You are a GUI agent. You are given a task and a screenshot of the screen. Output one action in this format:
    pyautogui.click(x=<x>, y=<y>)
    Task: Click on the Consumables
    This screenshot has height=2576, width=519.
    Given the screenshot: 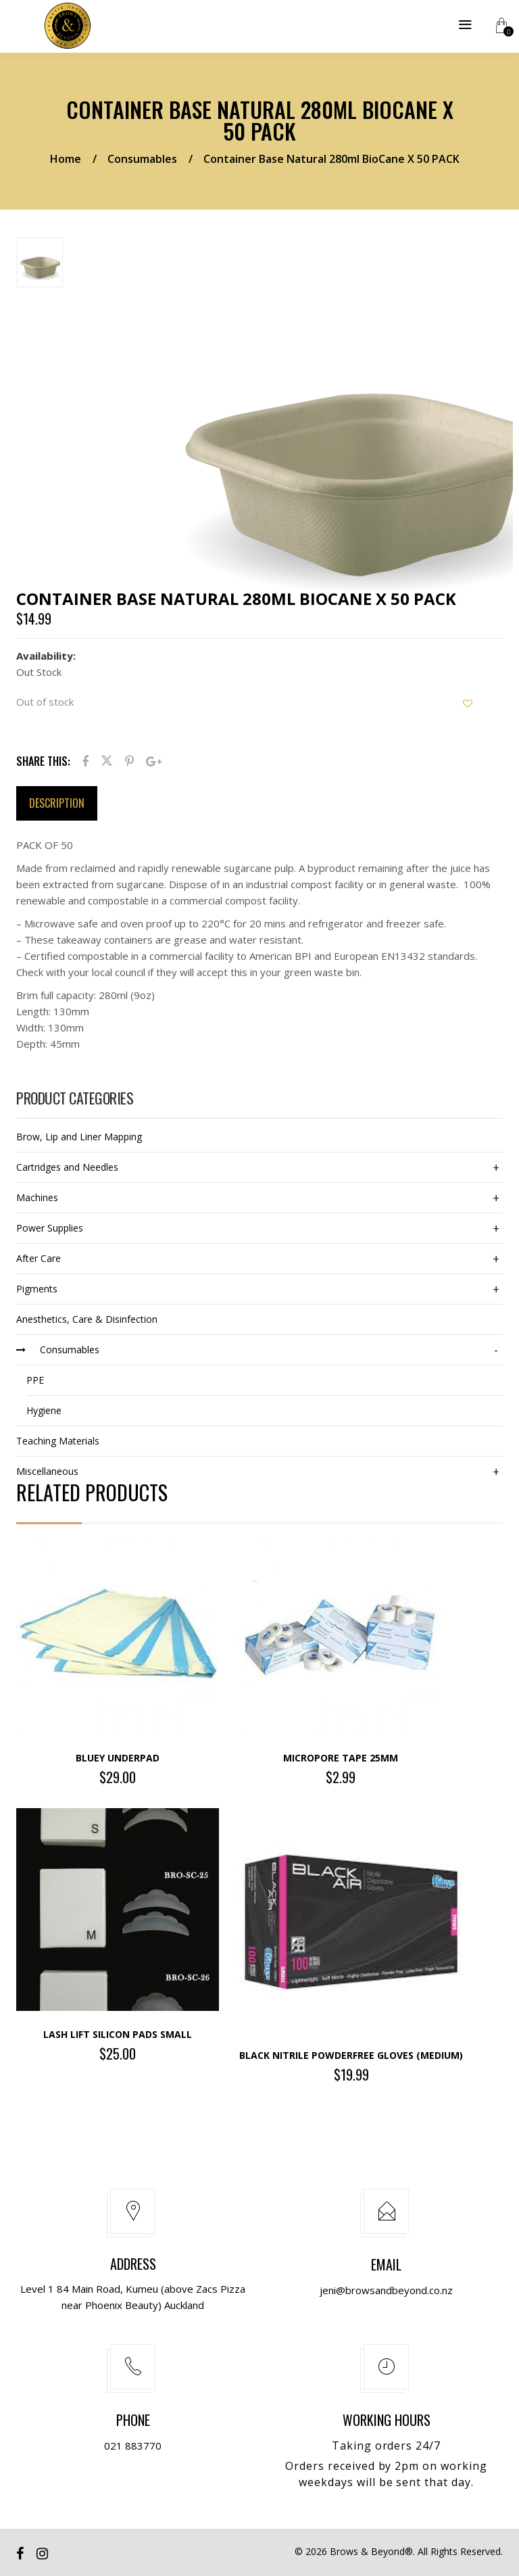 What is the action you would take?
    pyautogui.click(x=142, y=158)
    